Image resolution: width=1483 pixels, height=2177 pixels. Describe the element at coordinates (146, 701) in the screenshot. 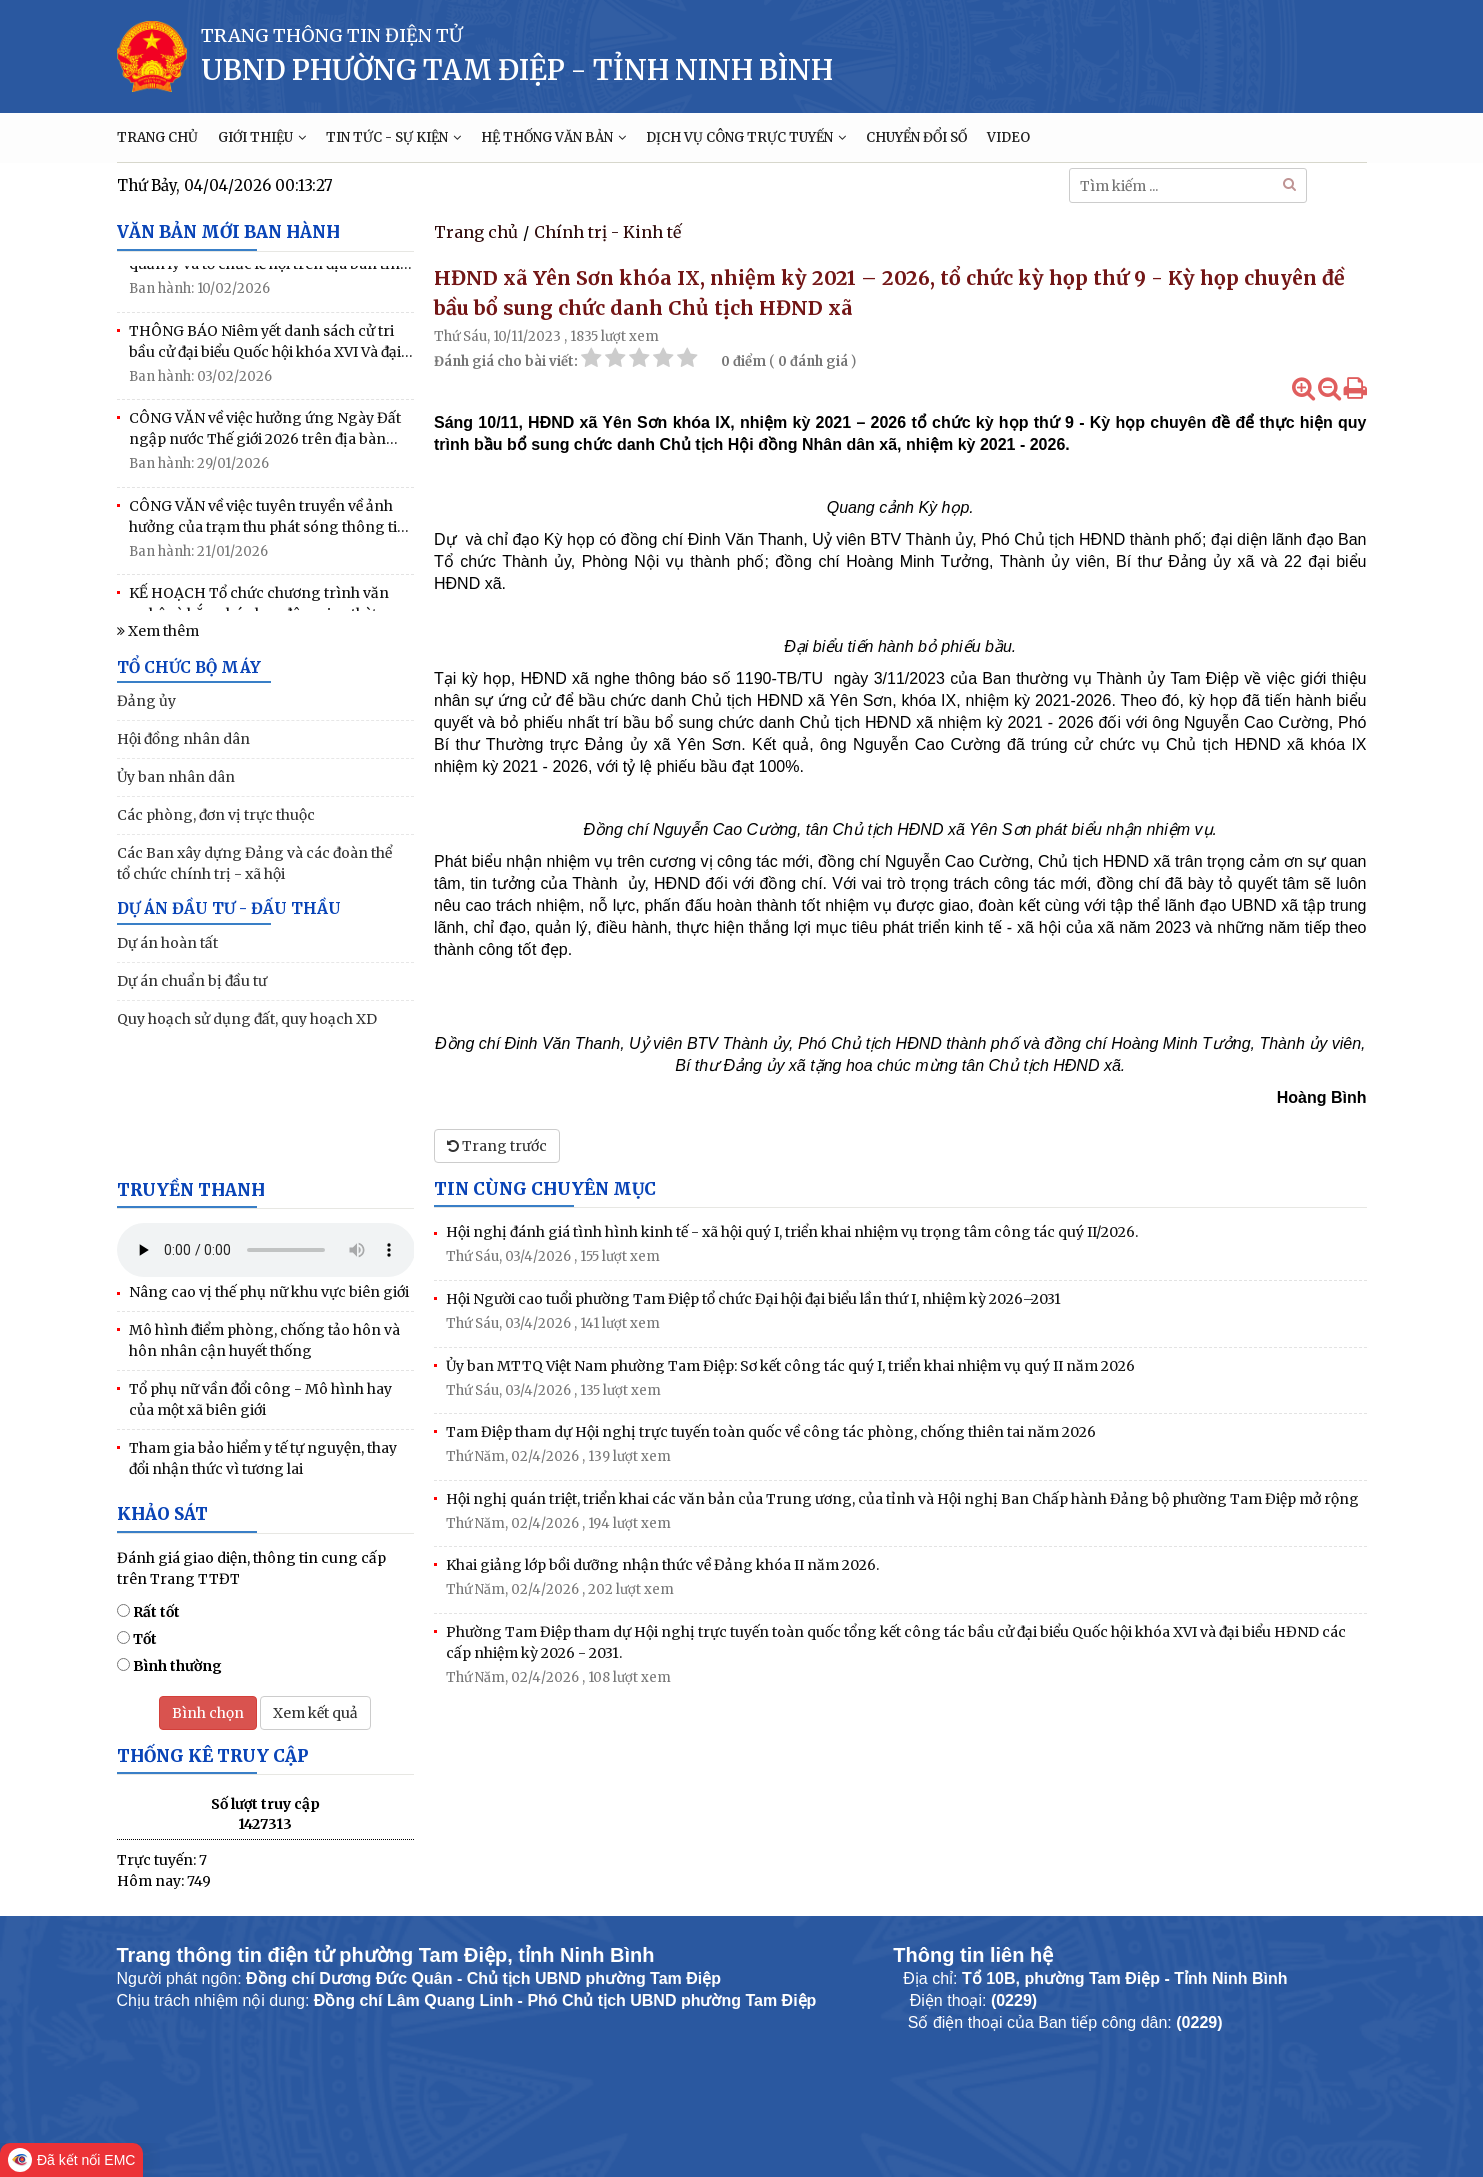

I see `Đảng ủy` at that location.